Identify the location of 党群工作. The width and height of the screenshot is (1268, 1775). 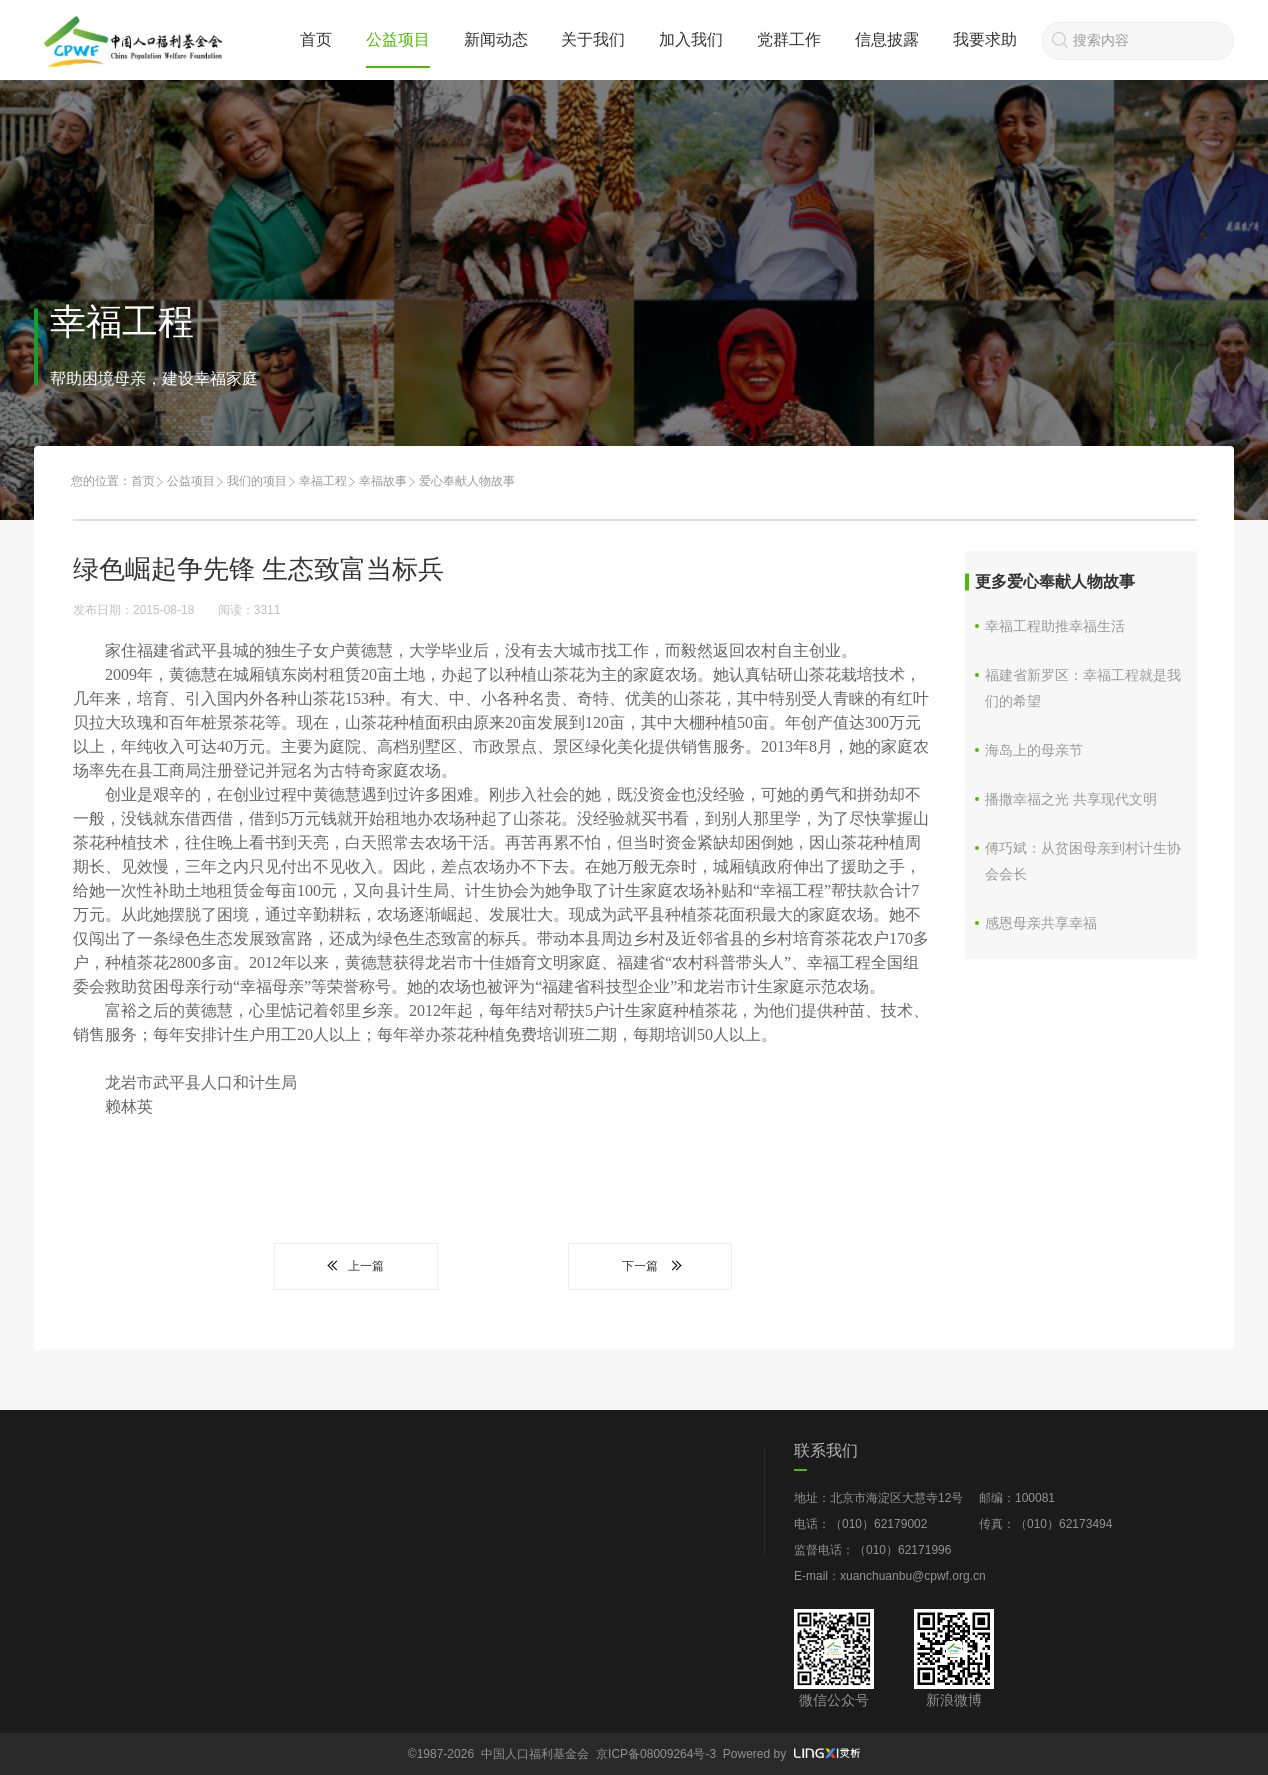
(789, 39).